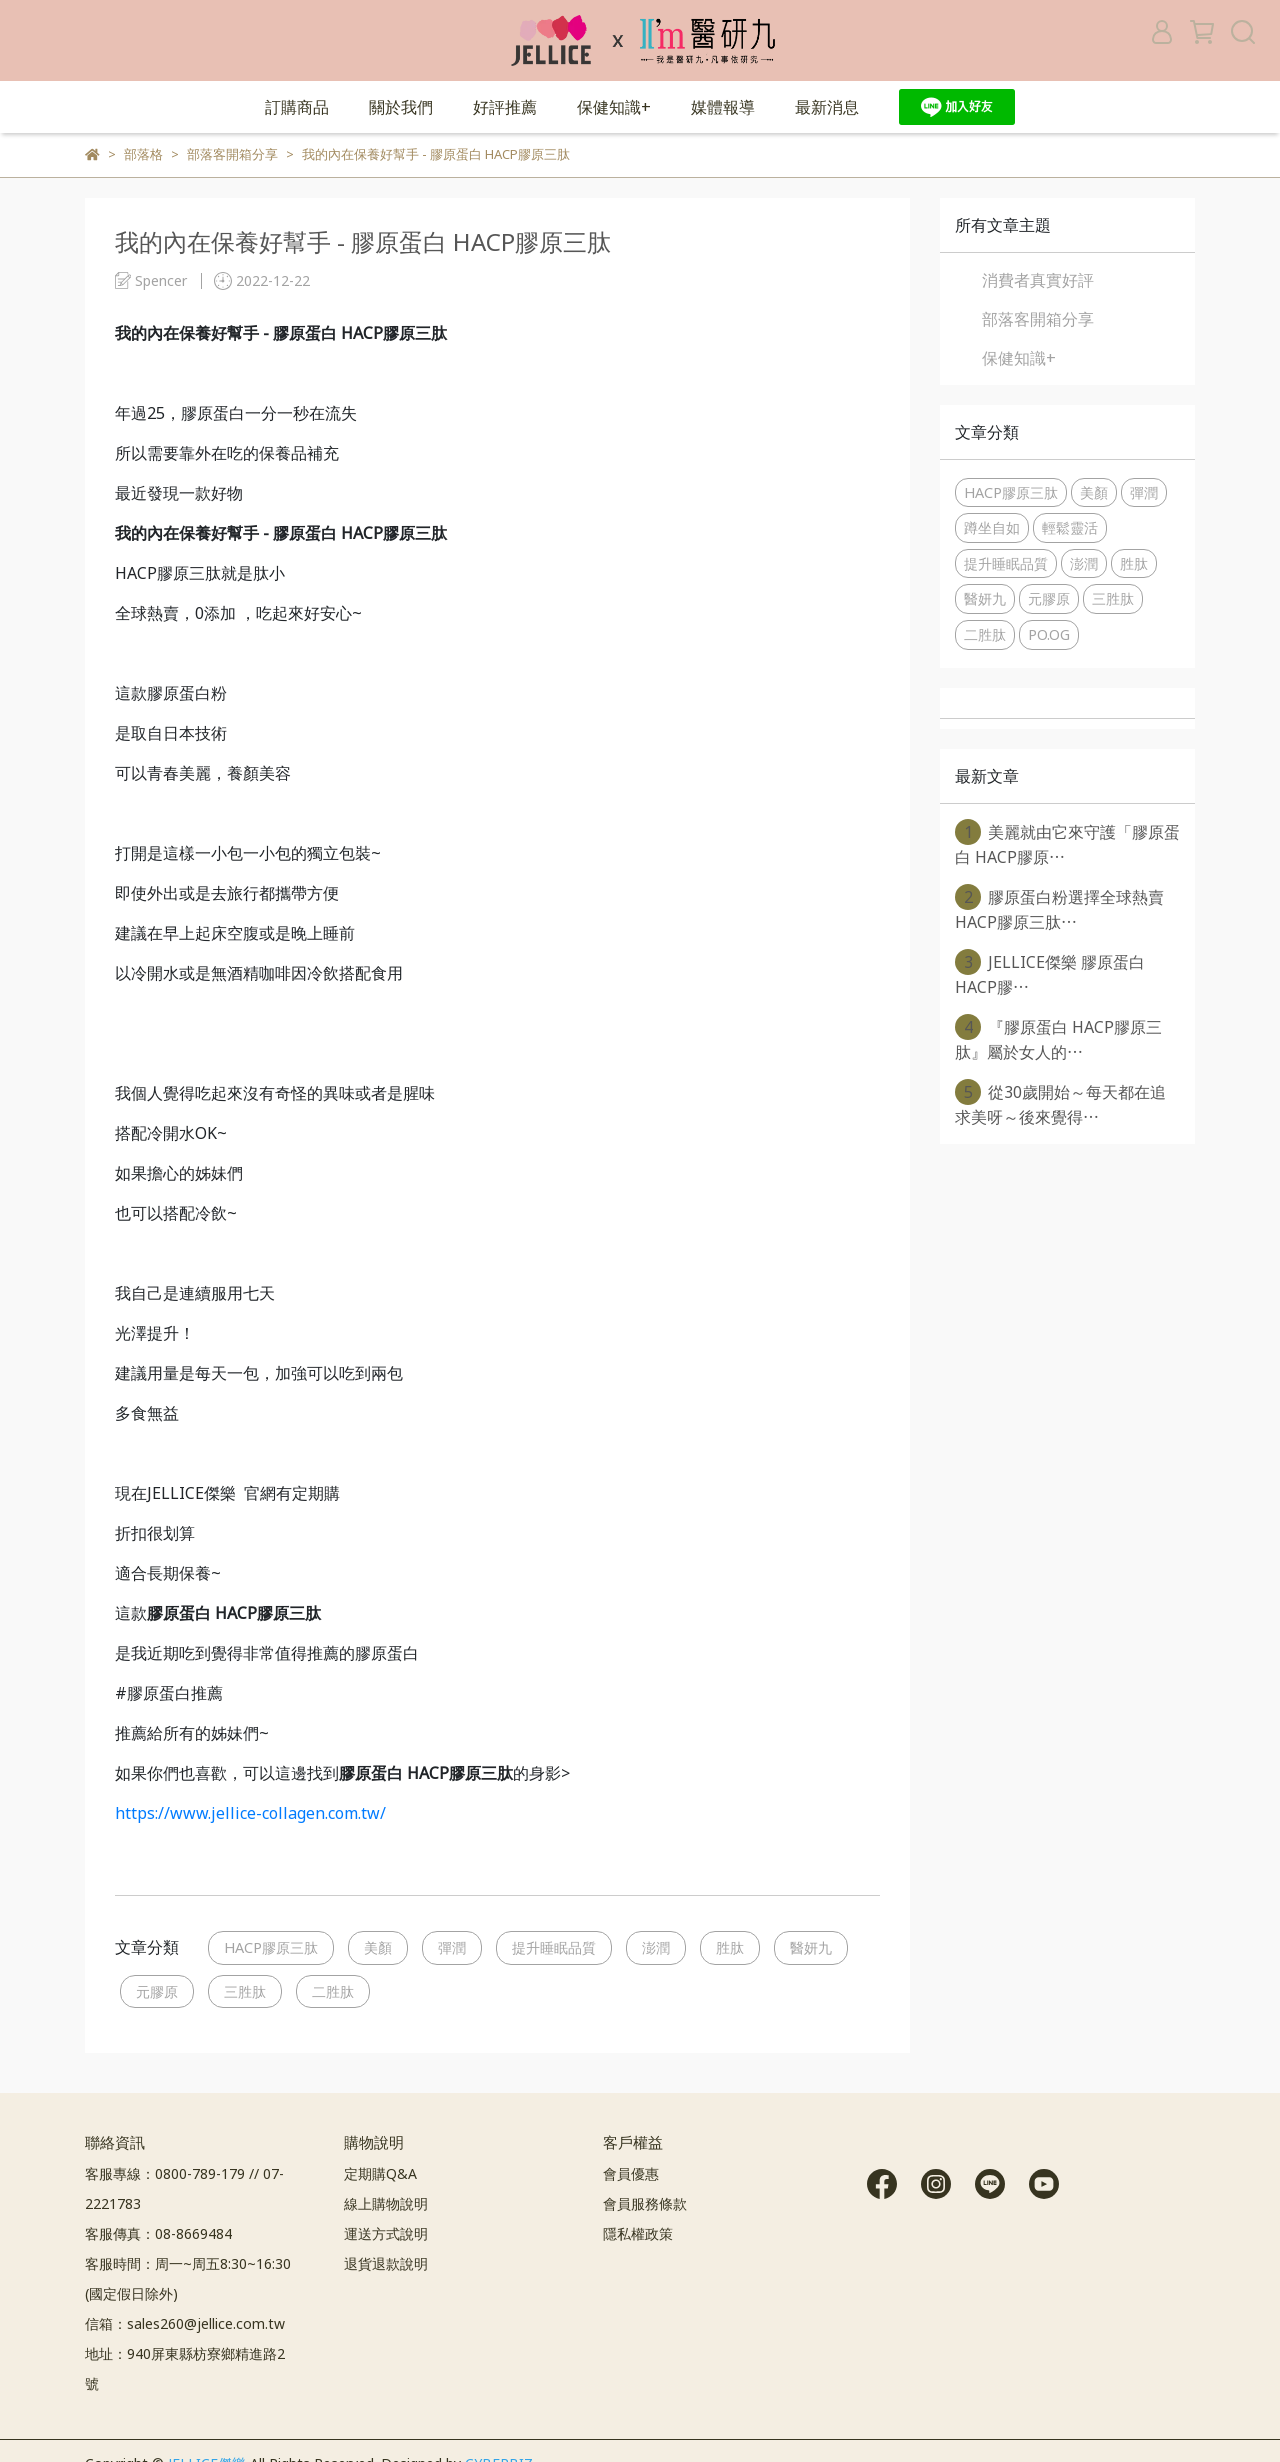  What do you see at coordinates (631, 2173) in the screenshot?
I see `會員優惠` at bounding box center [631, 2173].